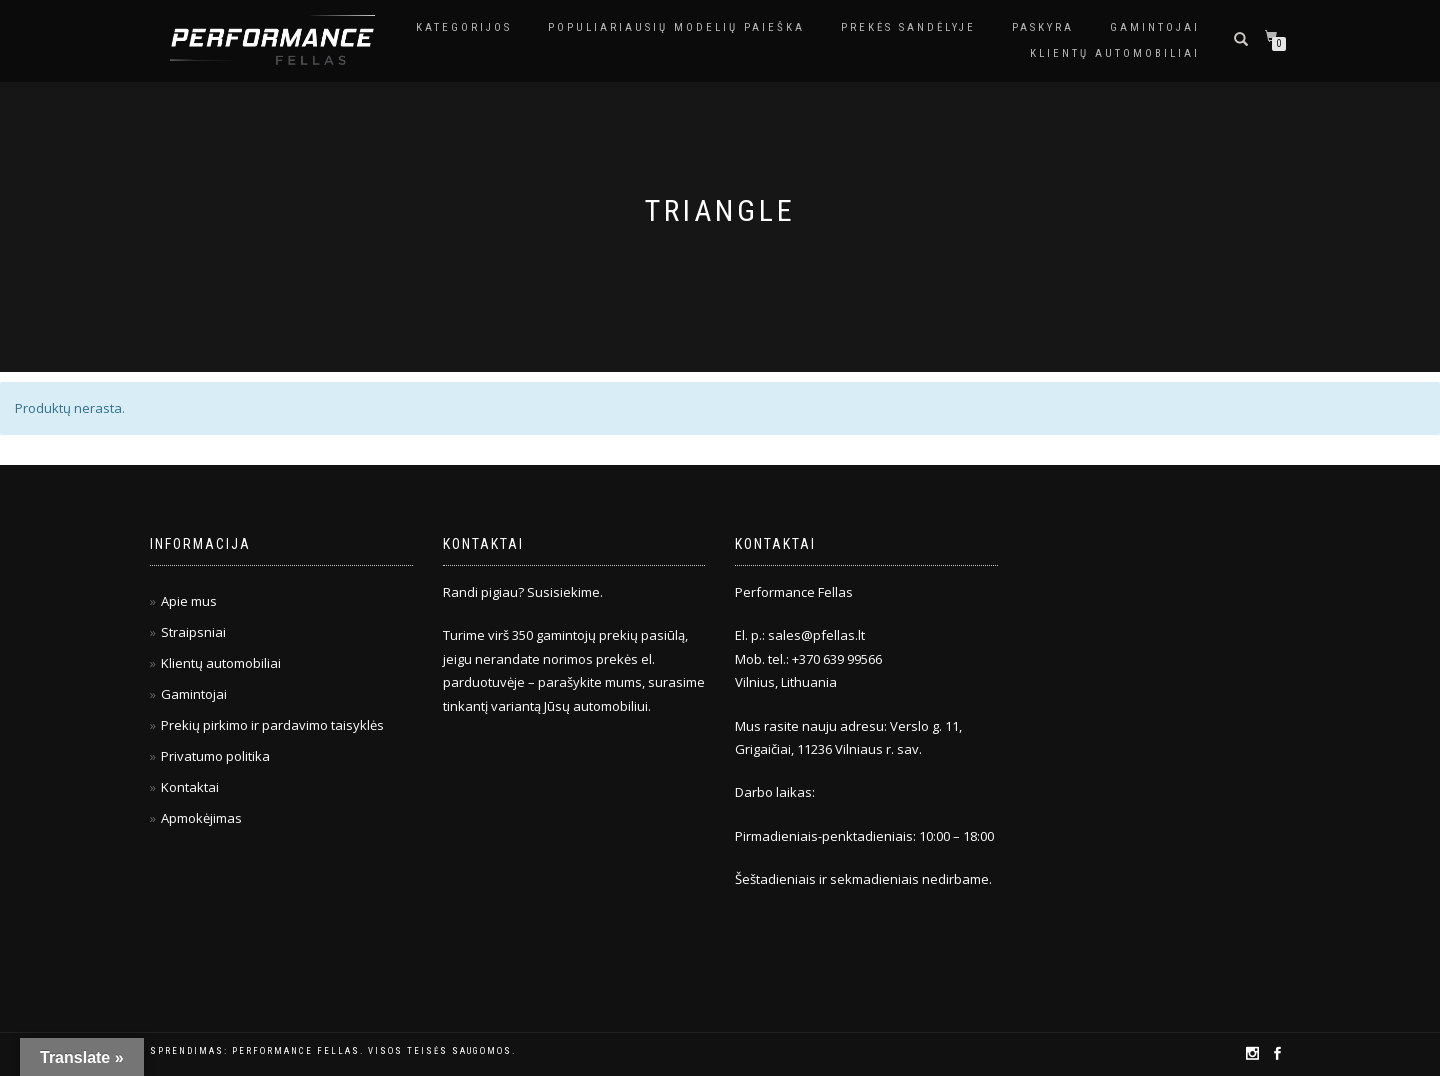  Describe the element at coordinates (189, 601) in the screenshot. I see `Apie mus` at that location.